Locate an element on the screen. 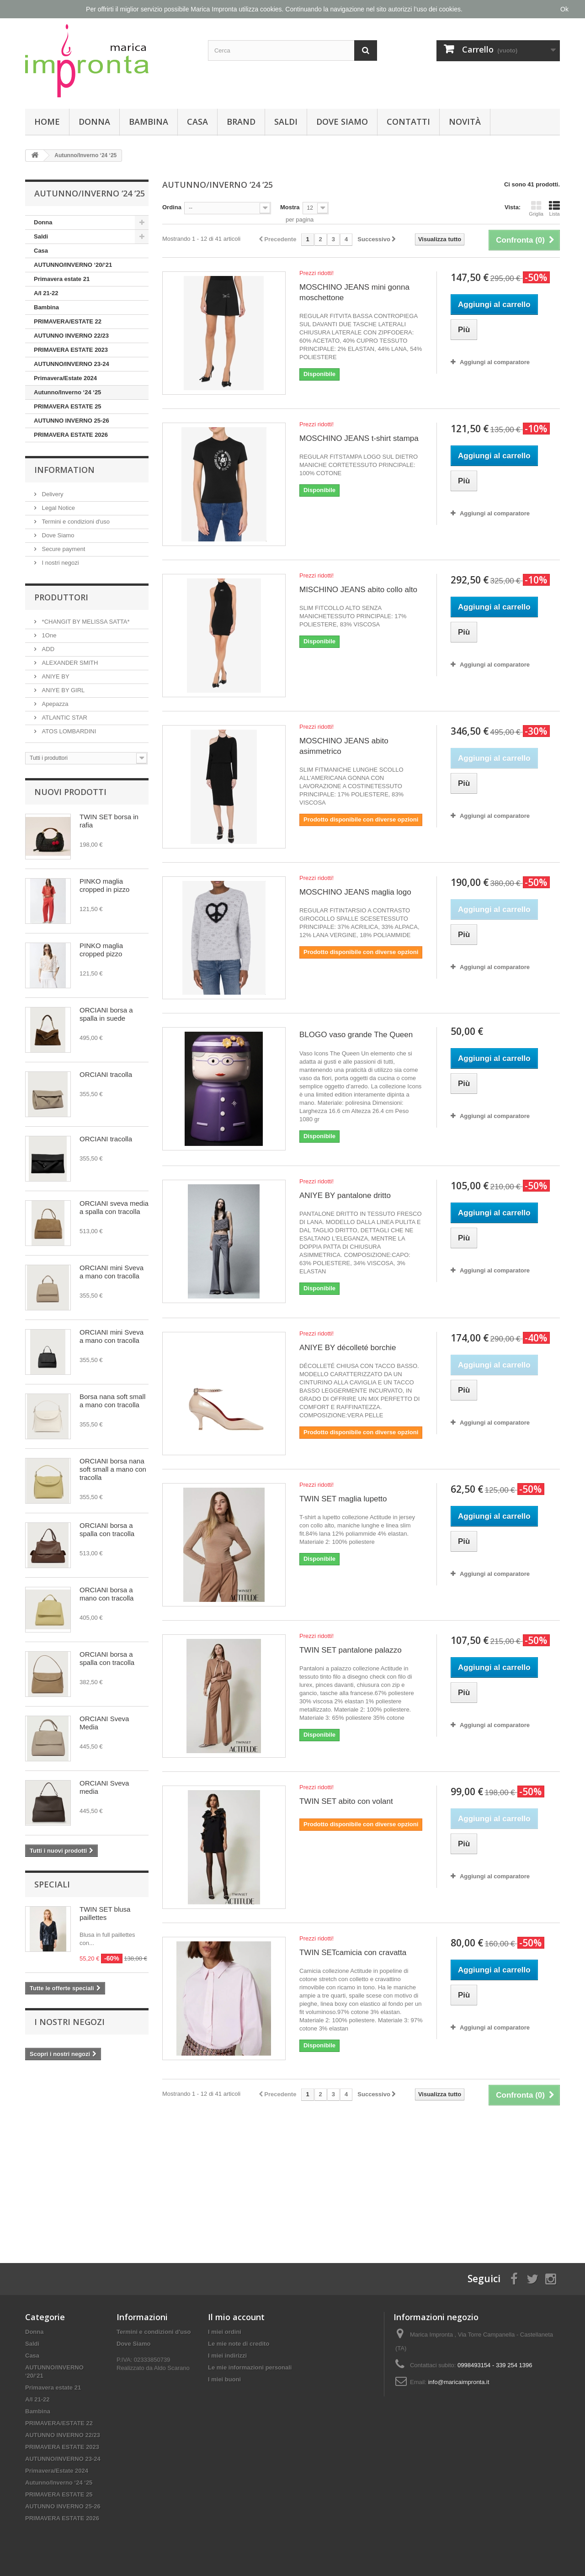  MOSCHINO JEANS maglia logo is located at coordinates (355, 892).